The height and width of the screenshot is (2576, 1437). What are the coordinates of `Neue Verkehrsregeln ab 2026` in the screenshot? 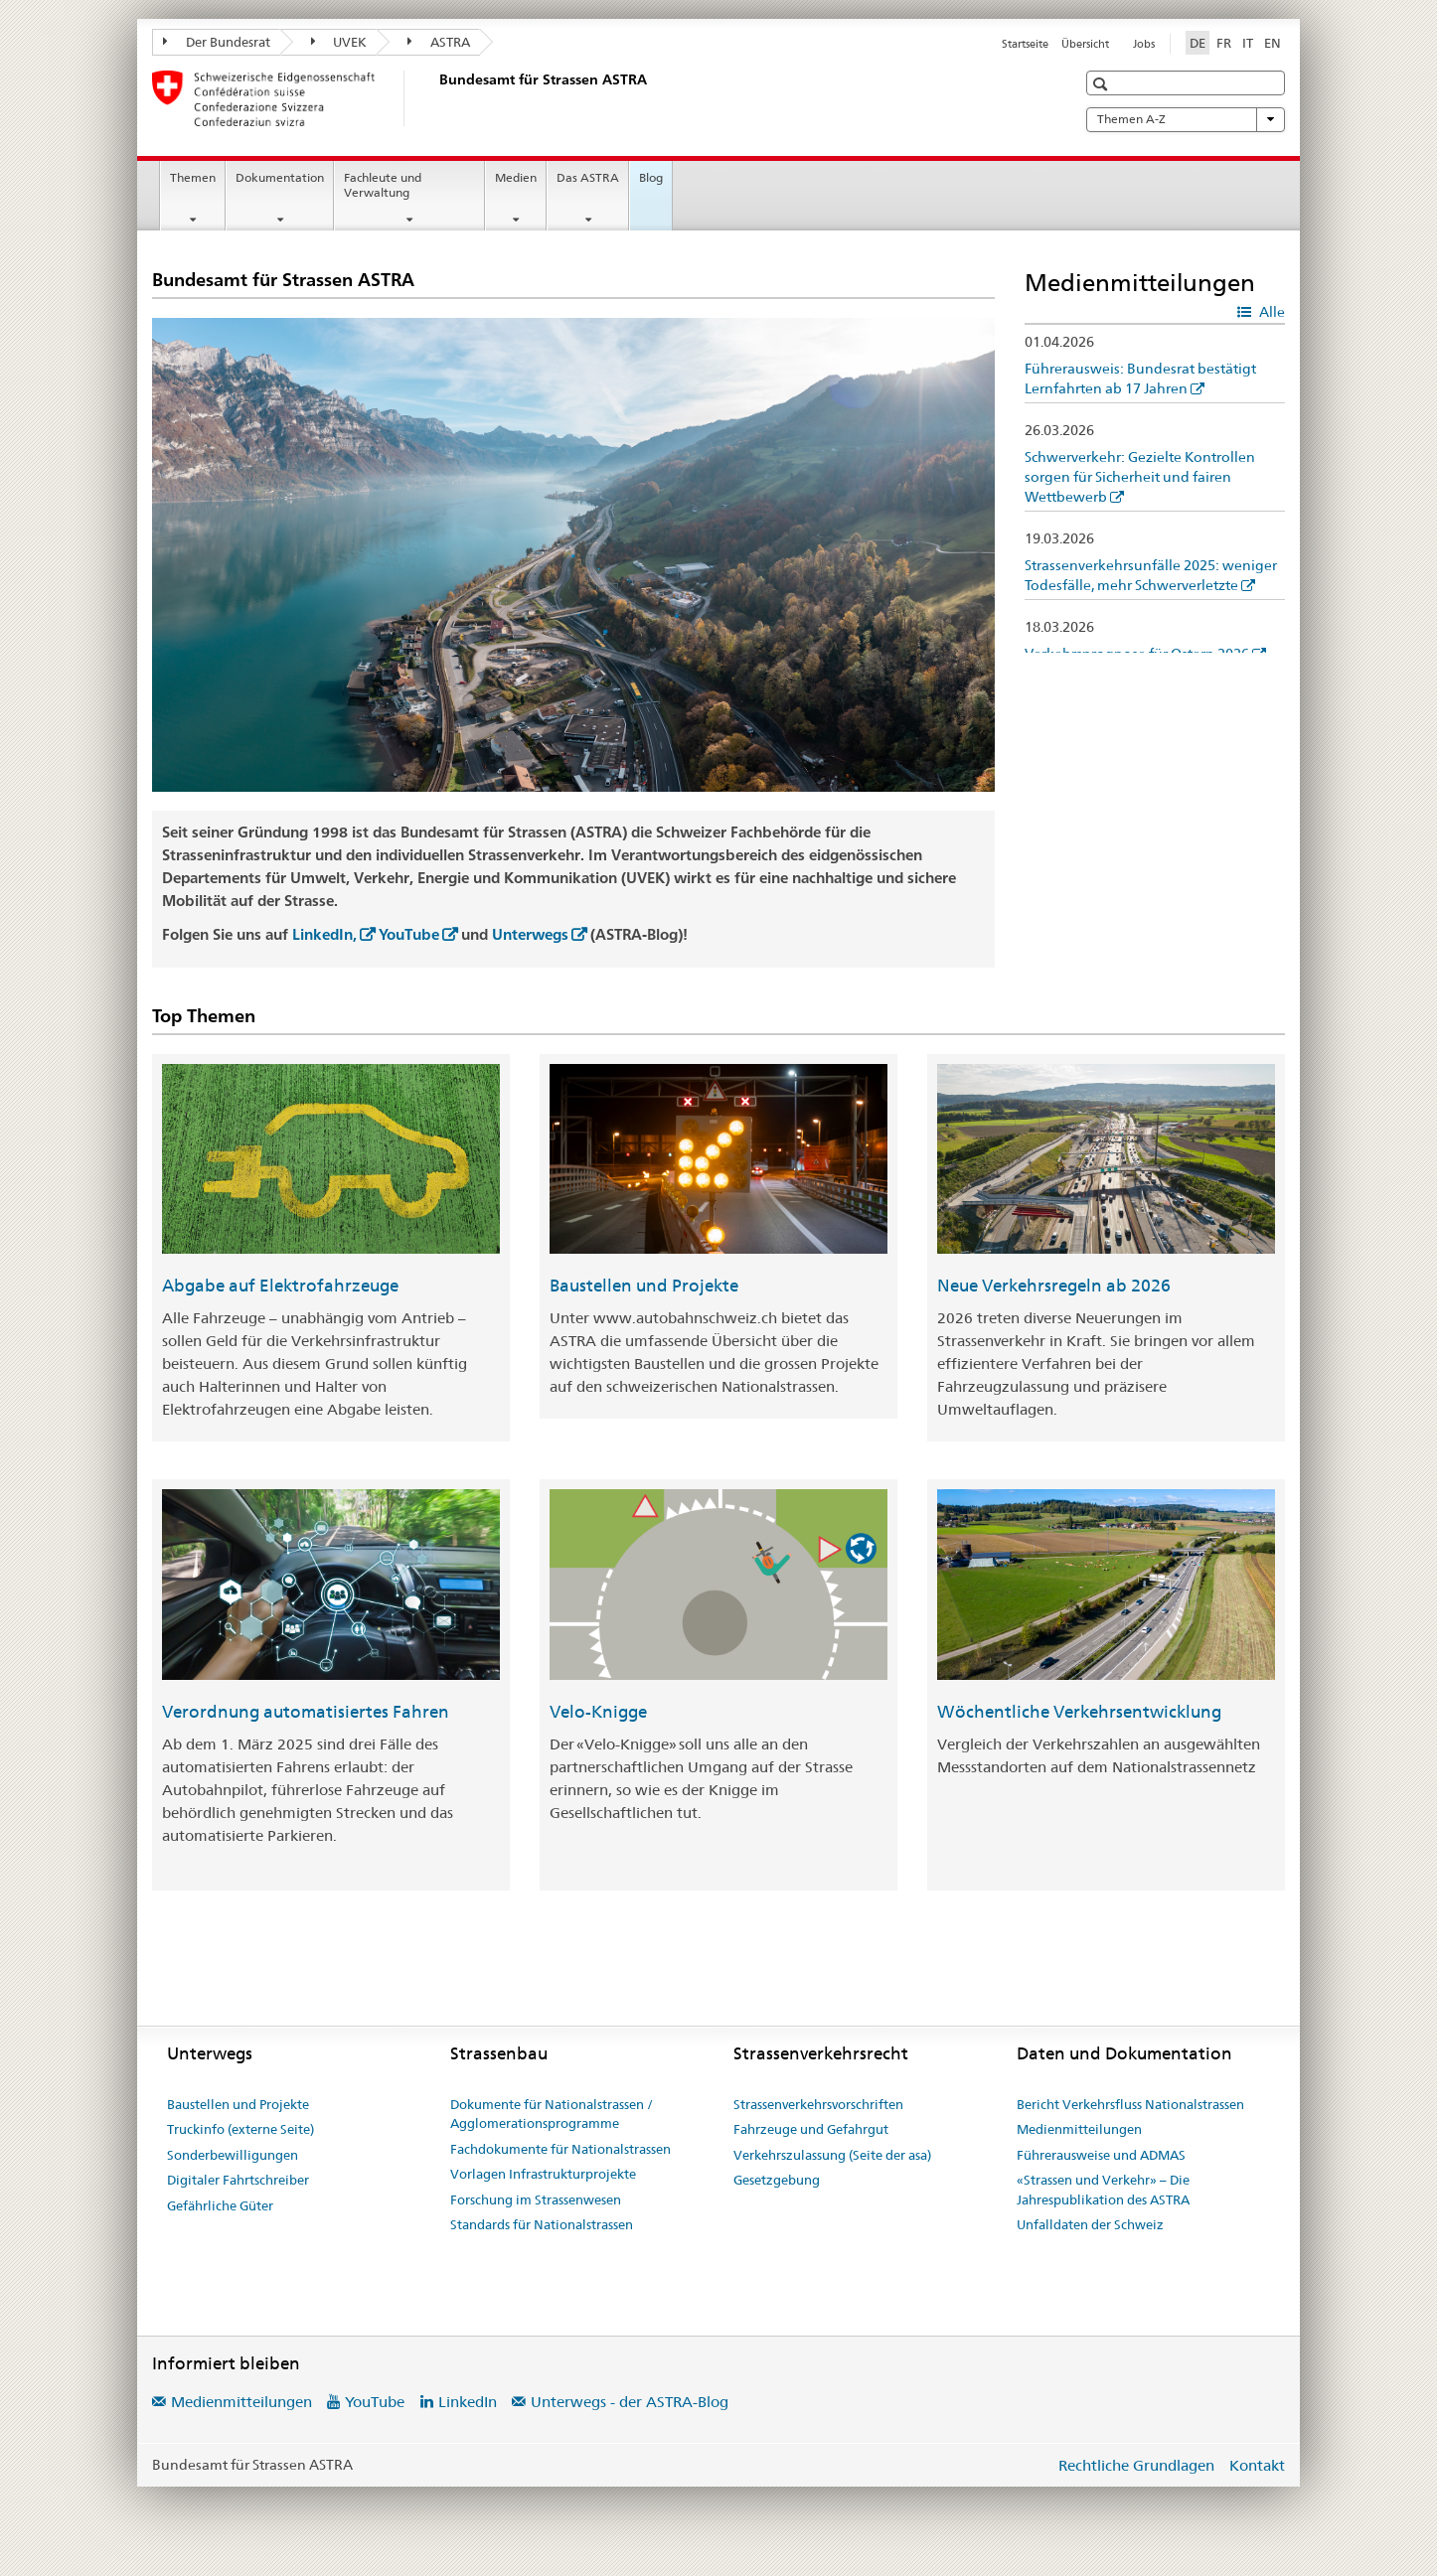 It's located at (1054, 1285).